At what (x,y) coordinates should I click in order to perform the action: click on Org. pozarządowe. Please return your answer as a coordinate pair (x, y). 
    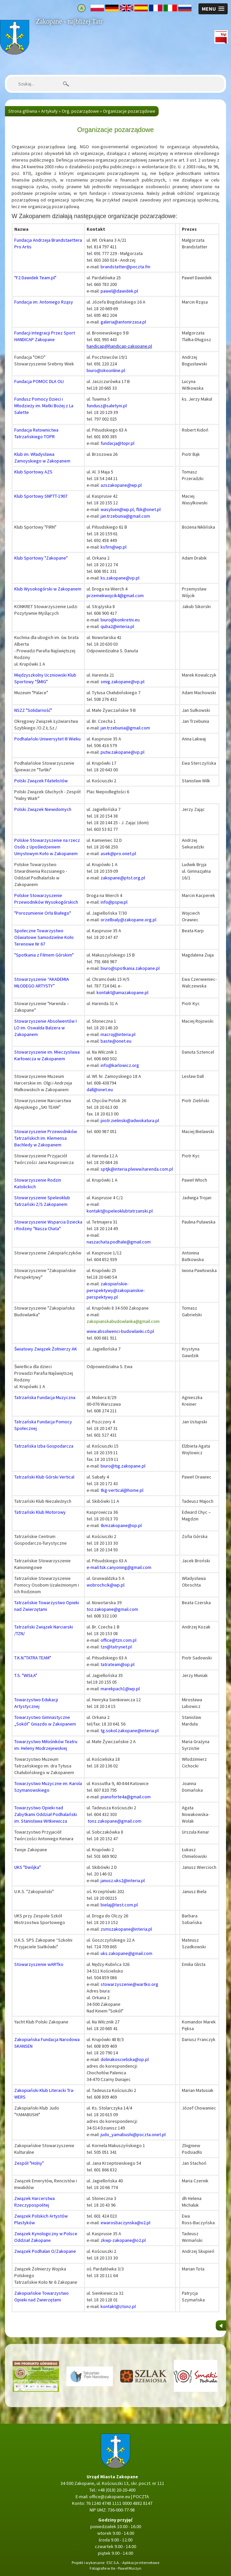
    Looking at the image, I should click on (80, 111).